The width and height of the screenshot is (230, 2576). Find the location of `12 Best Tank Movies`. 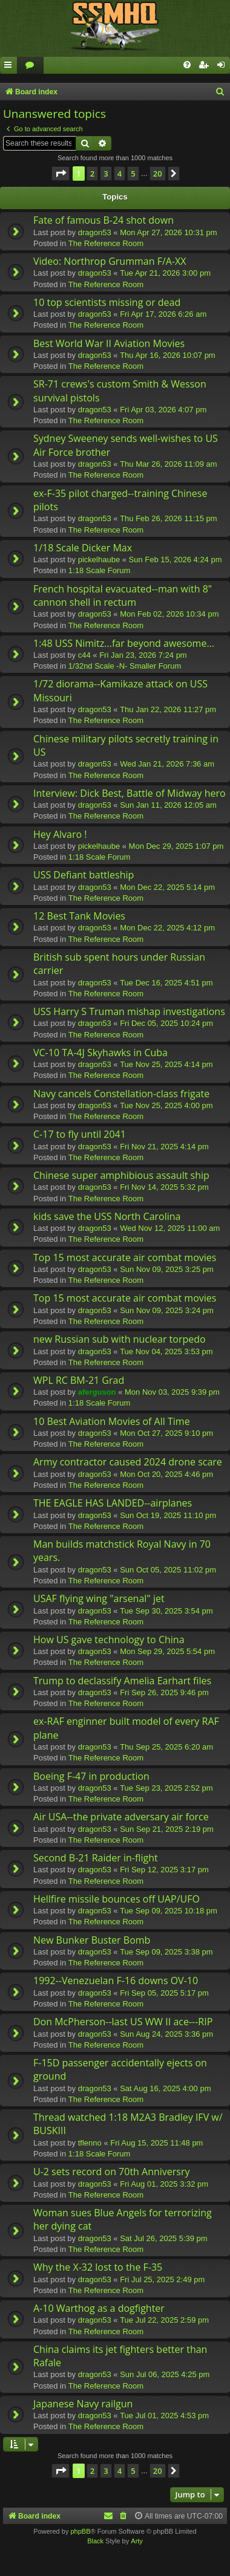

12 Best Tank Movies is located at coordinates (79, 916).